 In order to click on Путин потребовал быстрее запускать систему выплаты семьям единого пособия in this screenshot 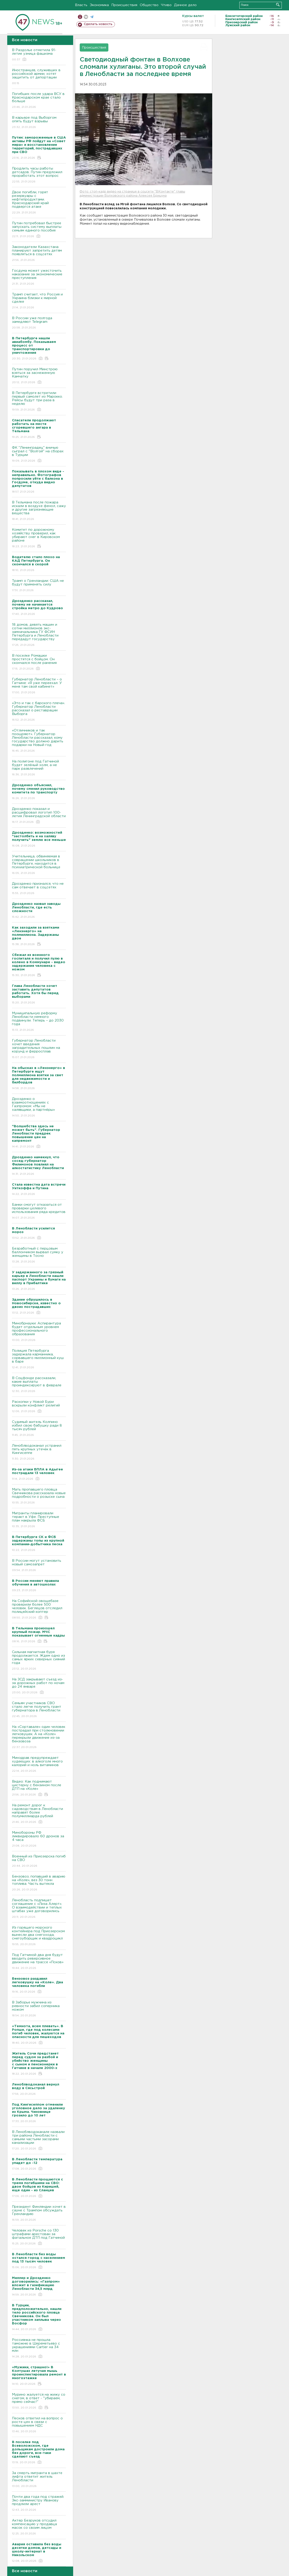, I will do `click(39, 230)`.